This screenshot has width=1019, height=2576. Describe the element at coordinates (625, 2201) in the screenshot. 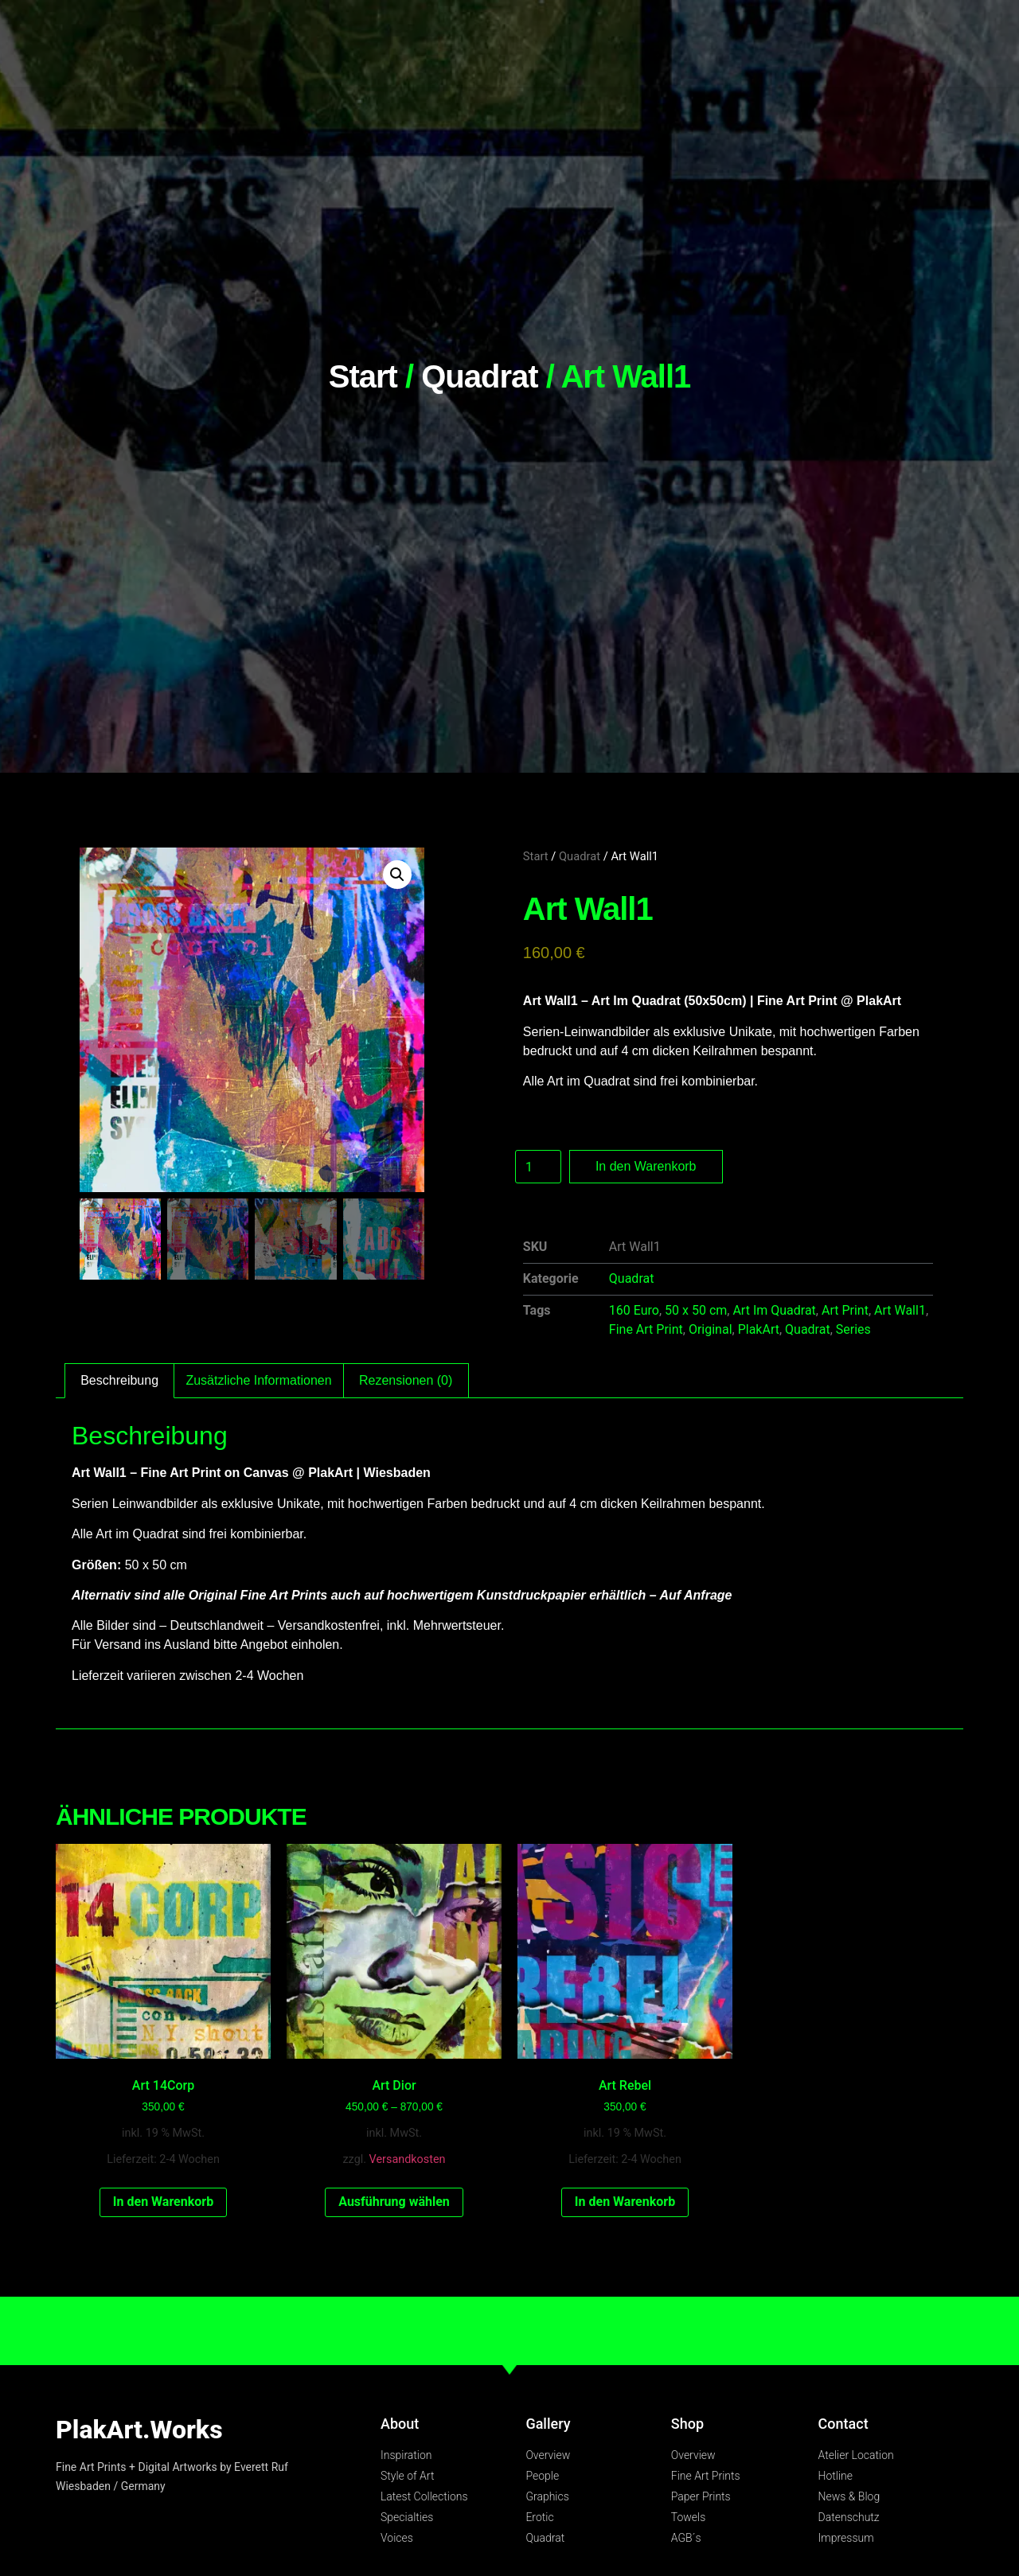

I see `In den Warenkorb [In den Warenkorb legen: „Art Rebel“]` at that location.